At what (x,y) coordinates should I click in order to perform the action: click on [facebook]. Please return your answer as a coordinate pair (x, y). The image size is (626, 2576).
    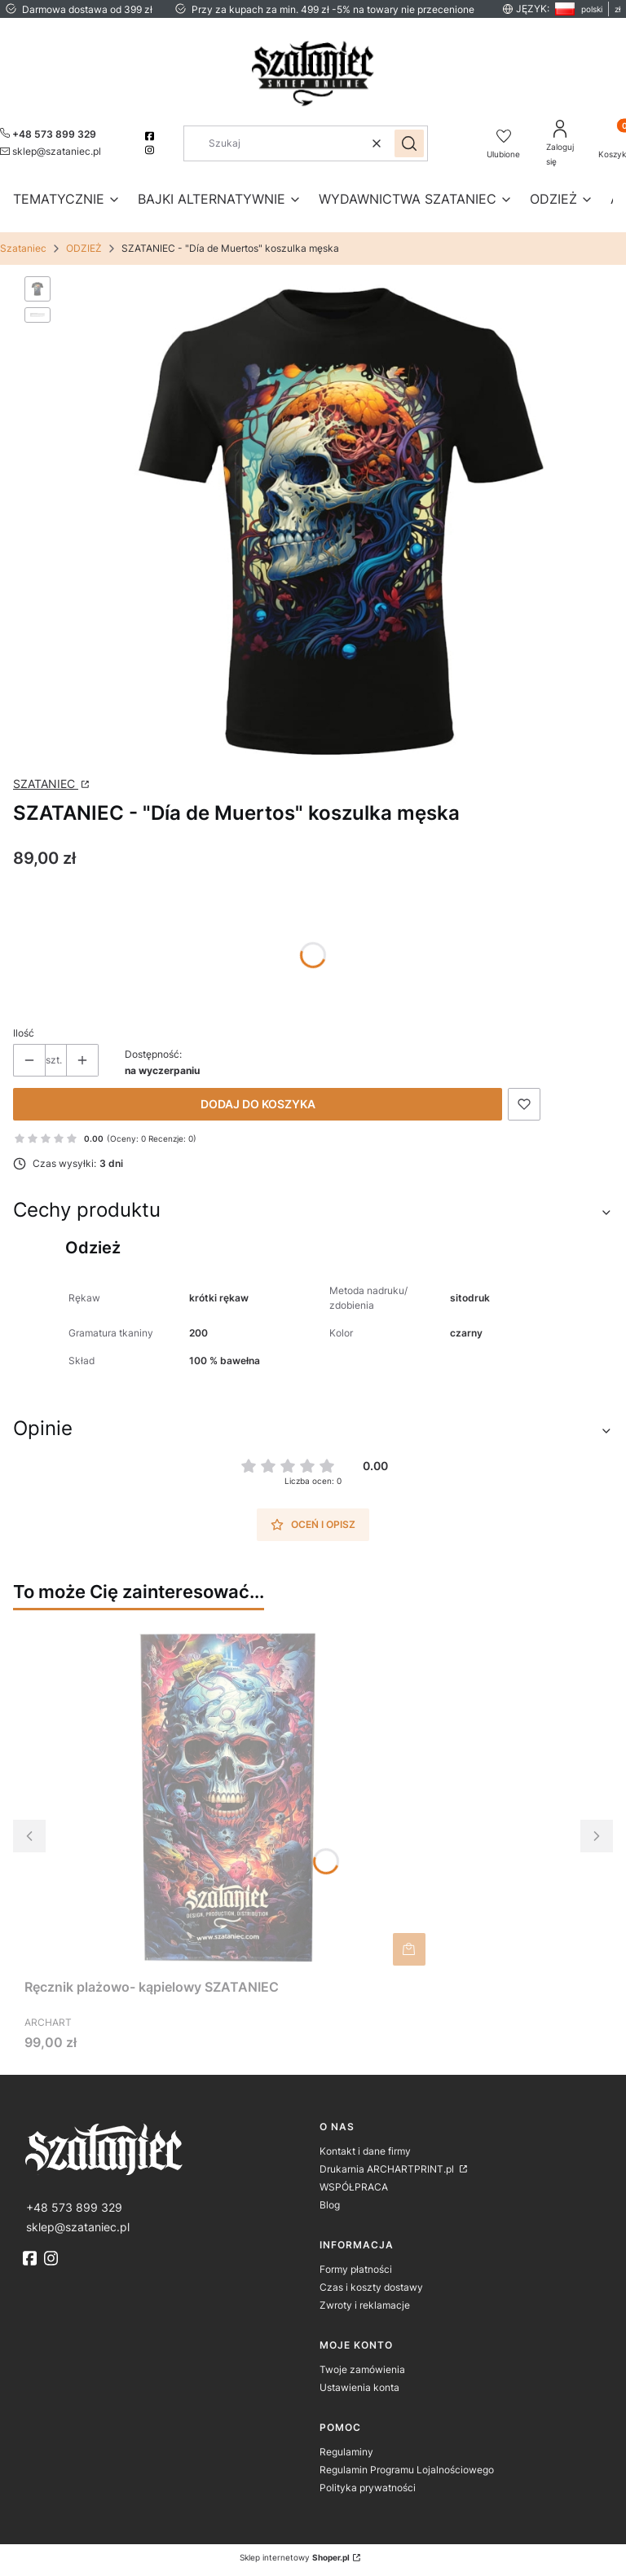
    Looking at the image, I should click on (151, 136).